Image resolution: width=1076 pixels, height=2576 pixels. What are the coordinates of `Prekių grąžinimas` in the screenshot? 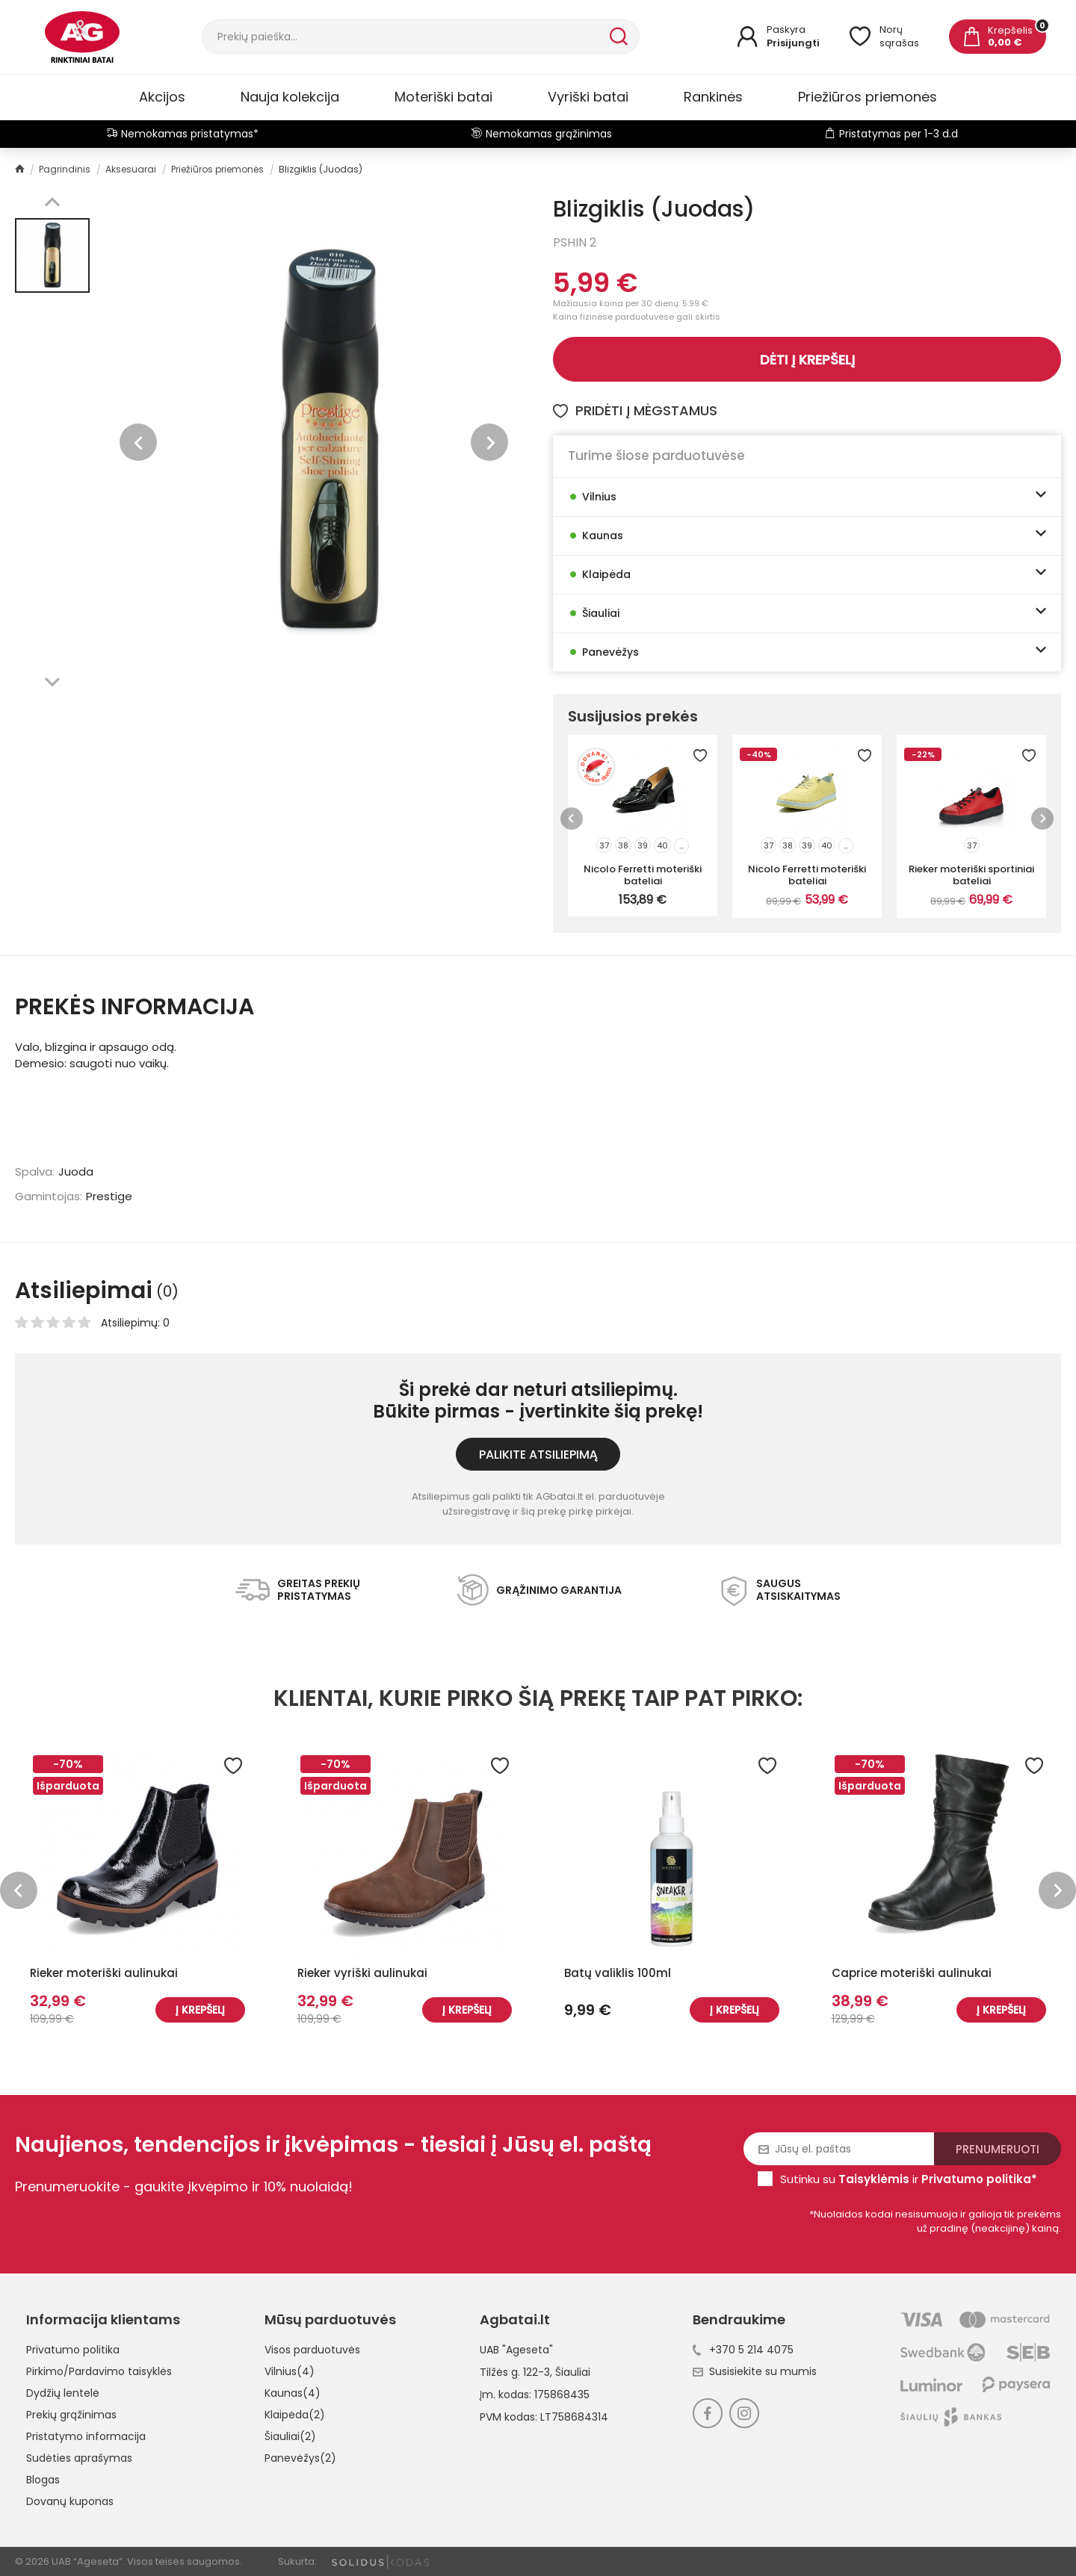 It's located at (71, 2414).